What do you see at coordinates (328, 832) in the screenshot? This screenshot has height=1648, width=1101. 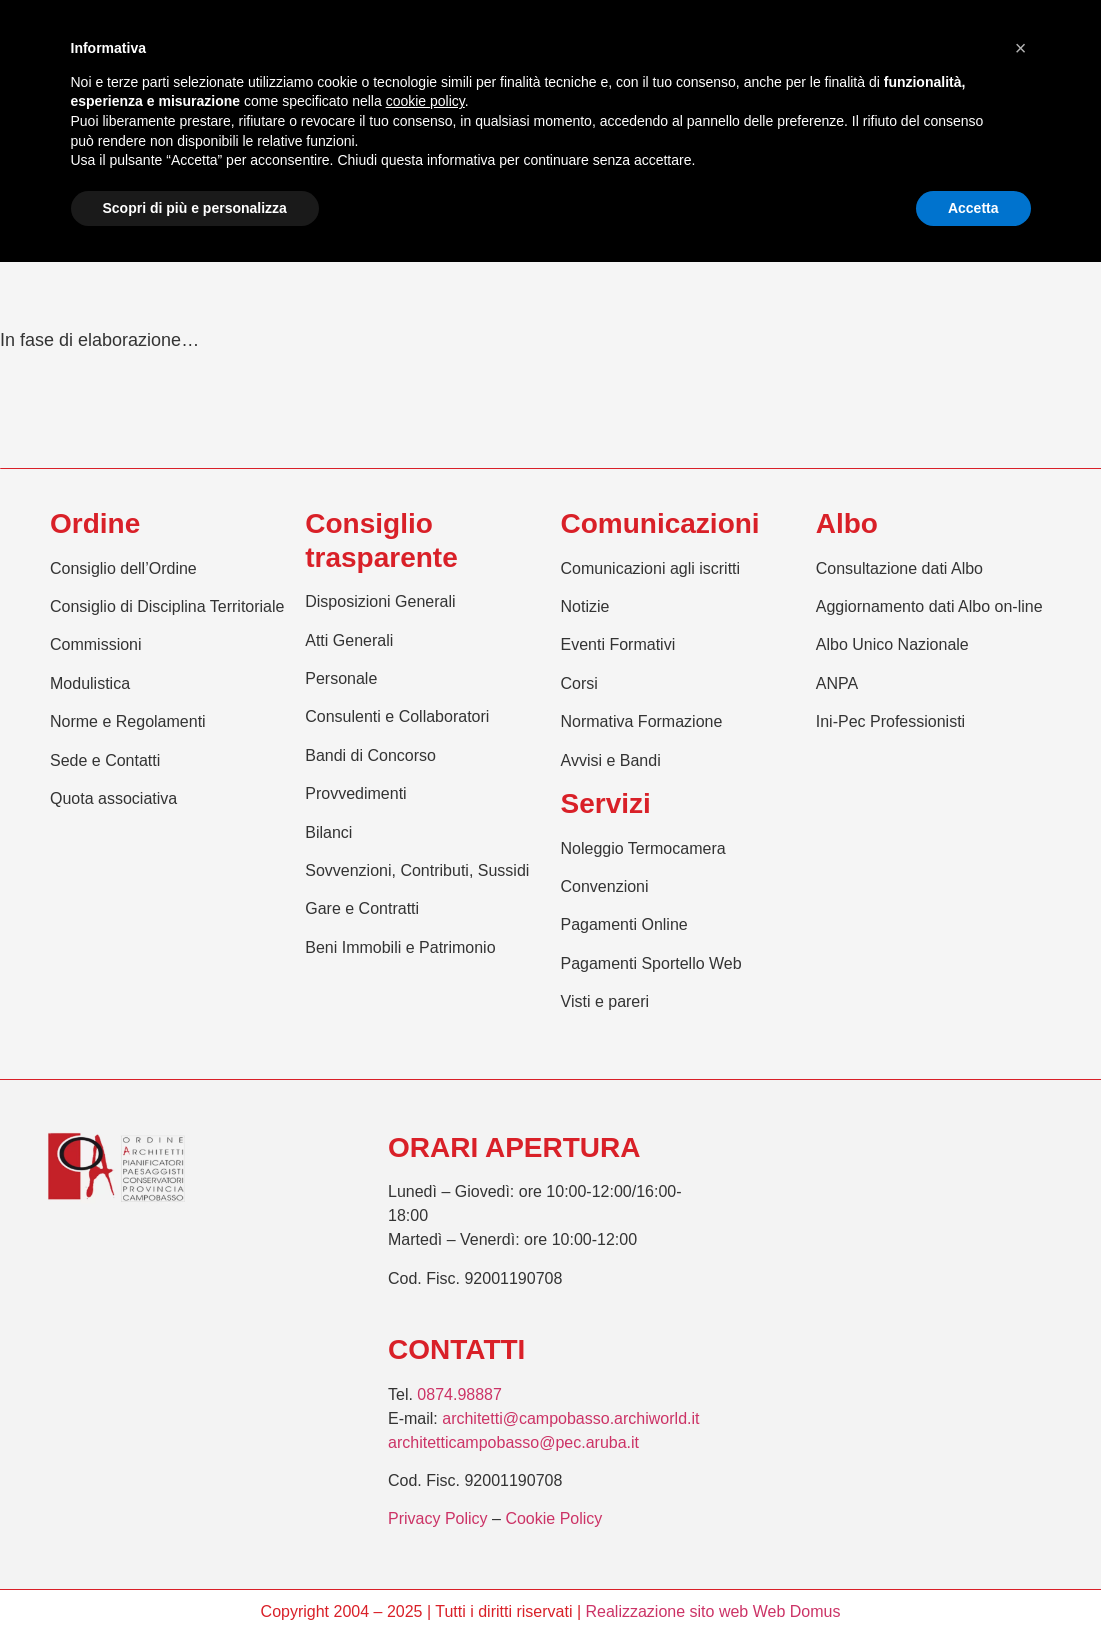 I see `Bilanci` at bounding box center [328, 832].